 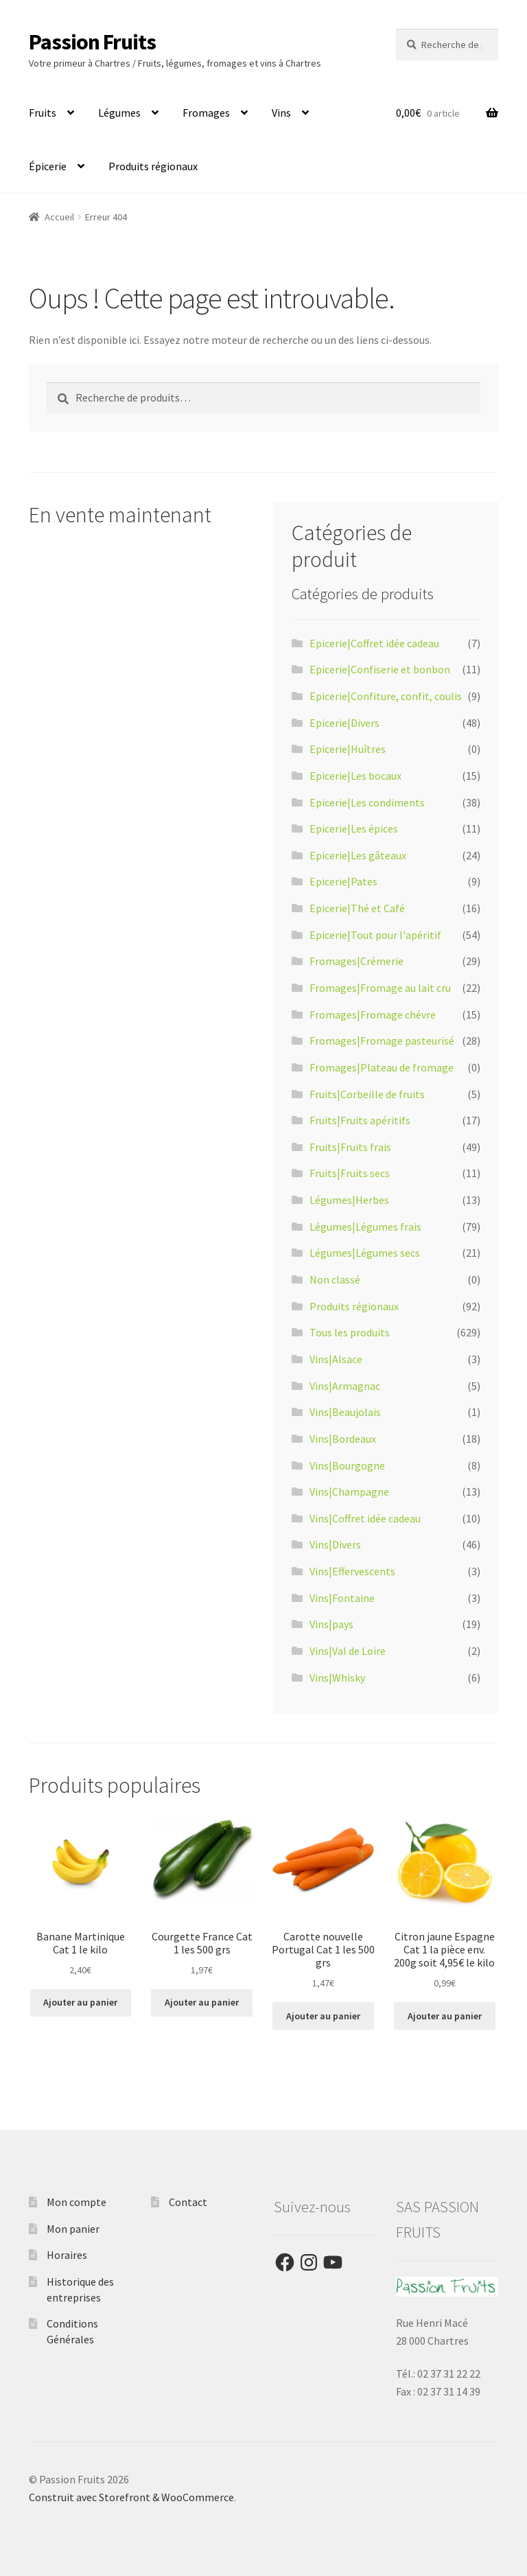 What do you see at coordinates (202, 2002) in the screenshot?
I see `Ajouter au panier [Ajouter “Courgette France Cat 1 les 500 grs” à votre panier]` at bounding box center [202, 2002].